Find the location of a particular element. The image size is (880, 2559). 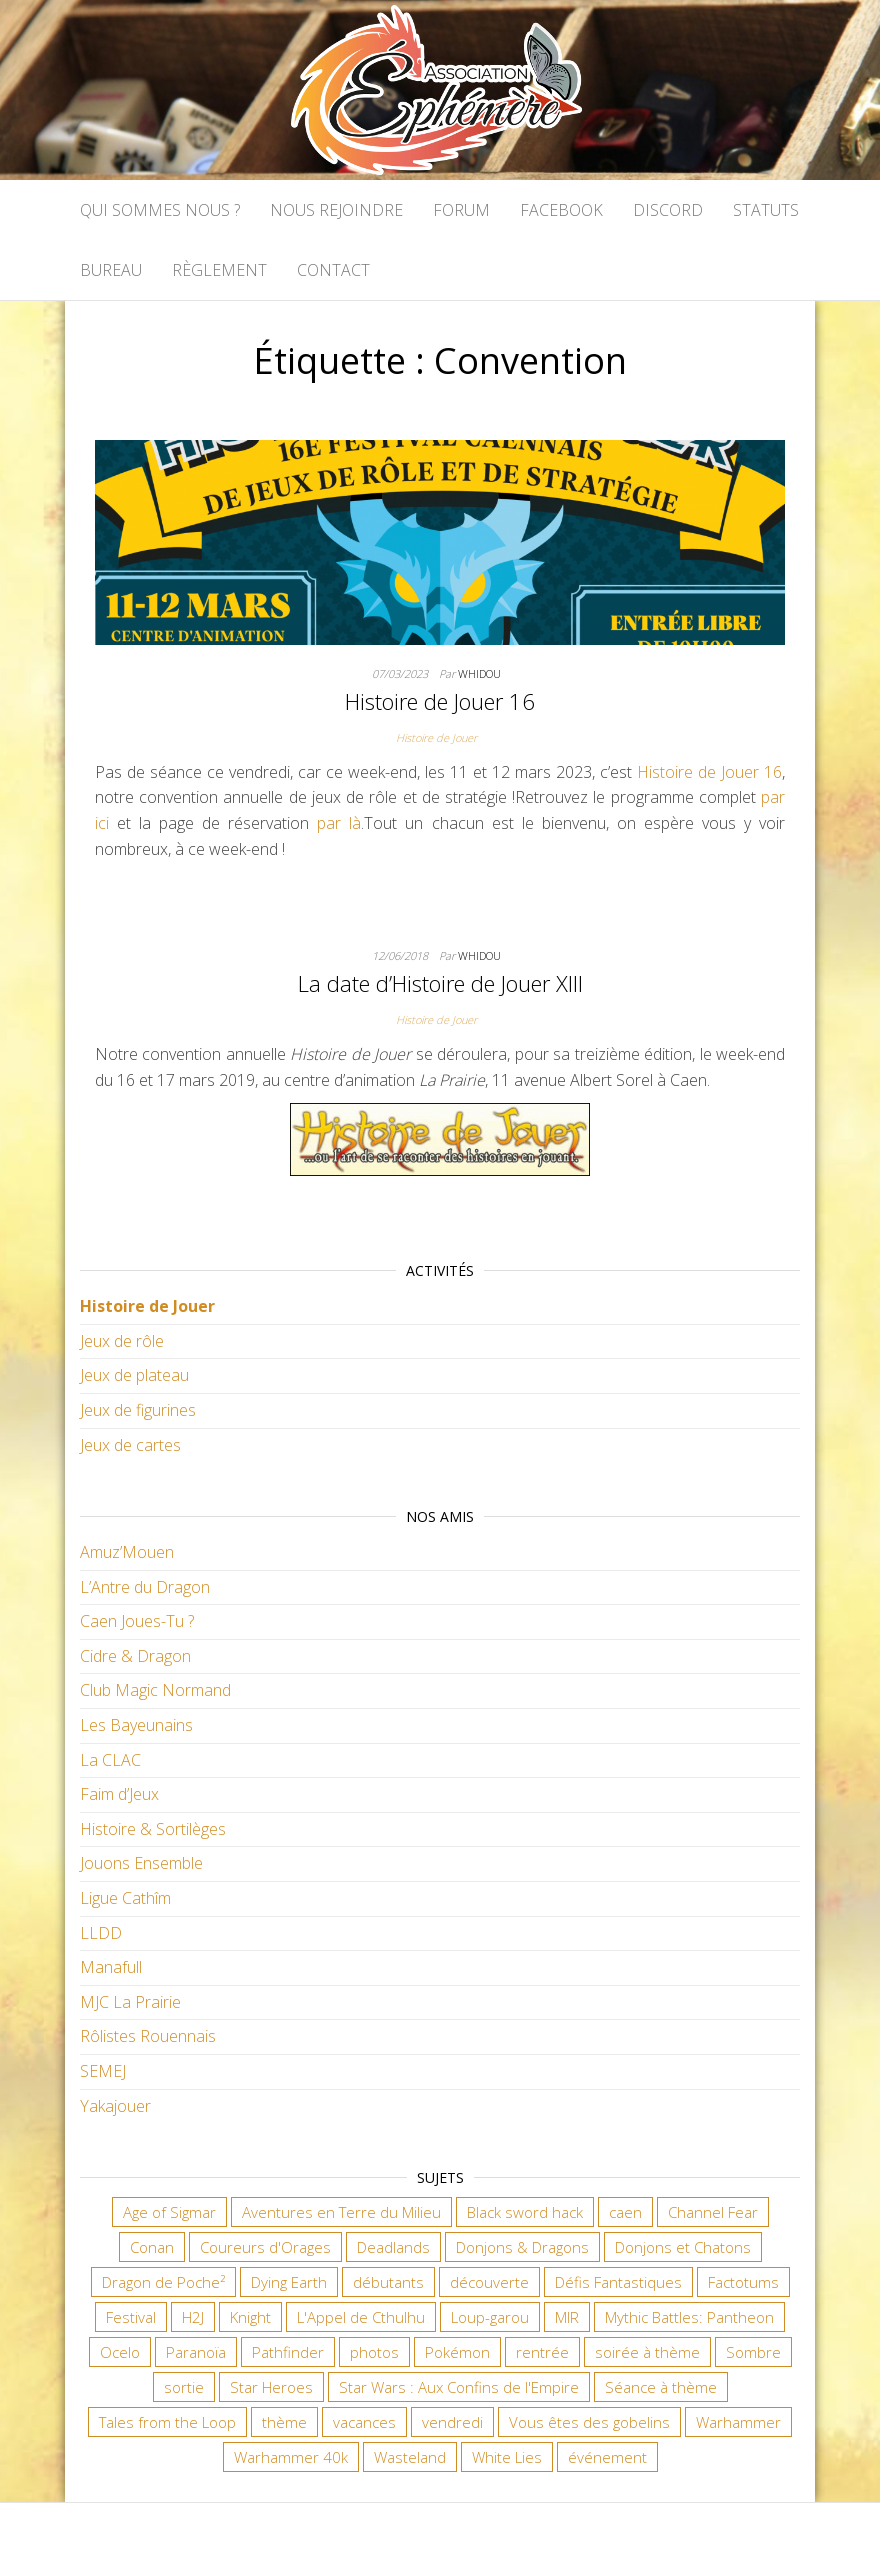

Jeux de figurines is located at coordinates (138, 1410).